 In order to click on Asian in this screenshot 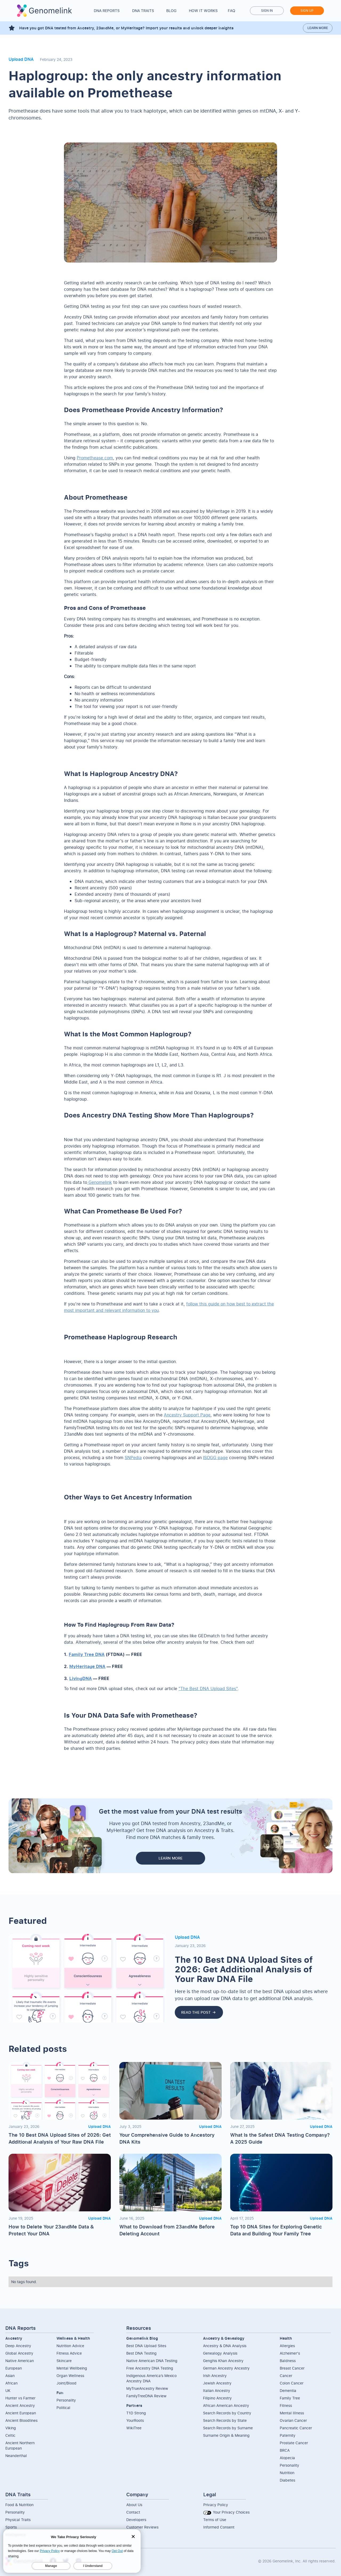, I will do `click(10, 2375)`.